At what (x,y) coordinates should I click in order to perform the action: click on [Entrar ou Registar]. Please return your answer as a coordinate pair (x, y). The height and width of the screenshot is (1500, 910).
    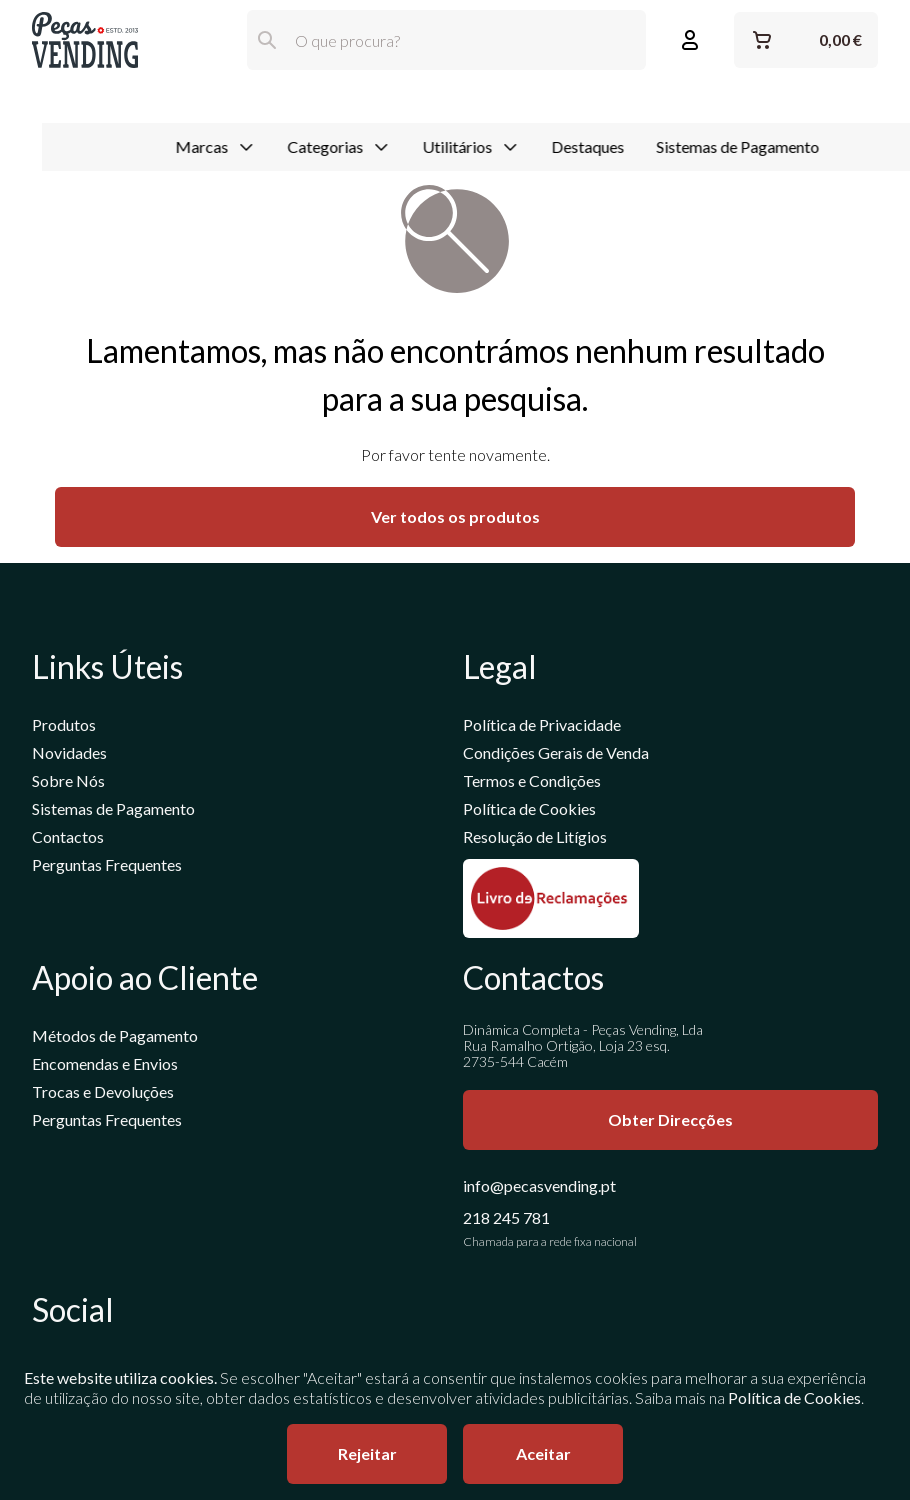
    Looking at the image, I should click on (690, 40).